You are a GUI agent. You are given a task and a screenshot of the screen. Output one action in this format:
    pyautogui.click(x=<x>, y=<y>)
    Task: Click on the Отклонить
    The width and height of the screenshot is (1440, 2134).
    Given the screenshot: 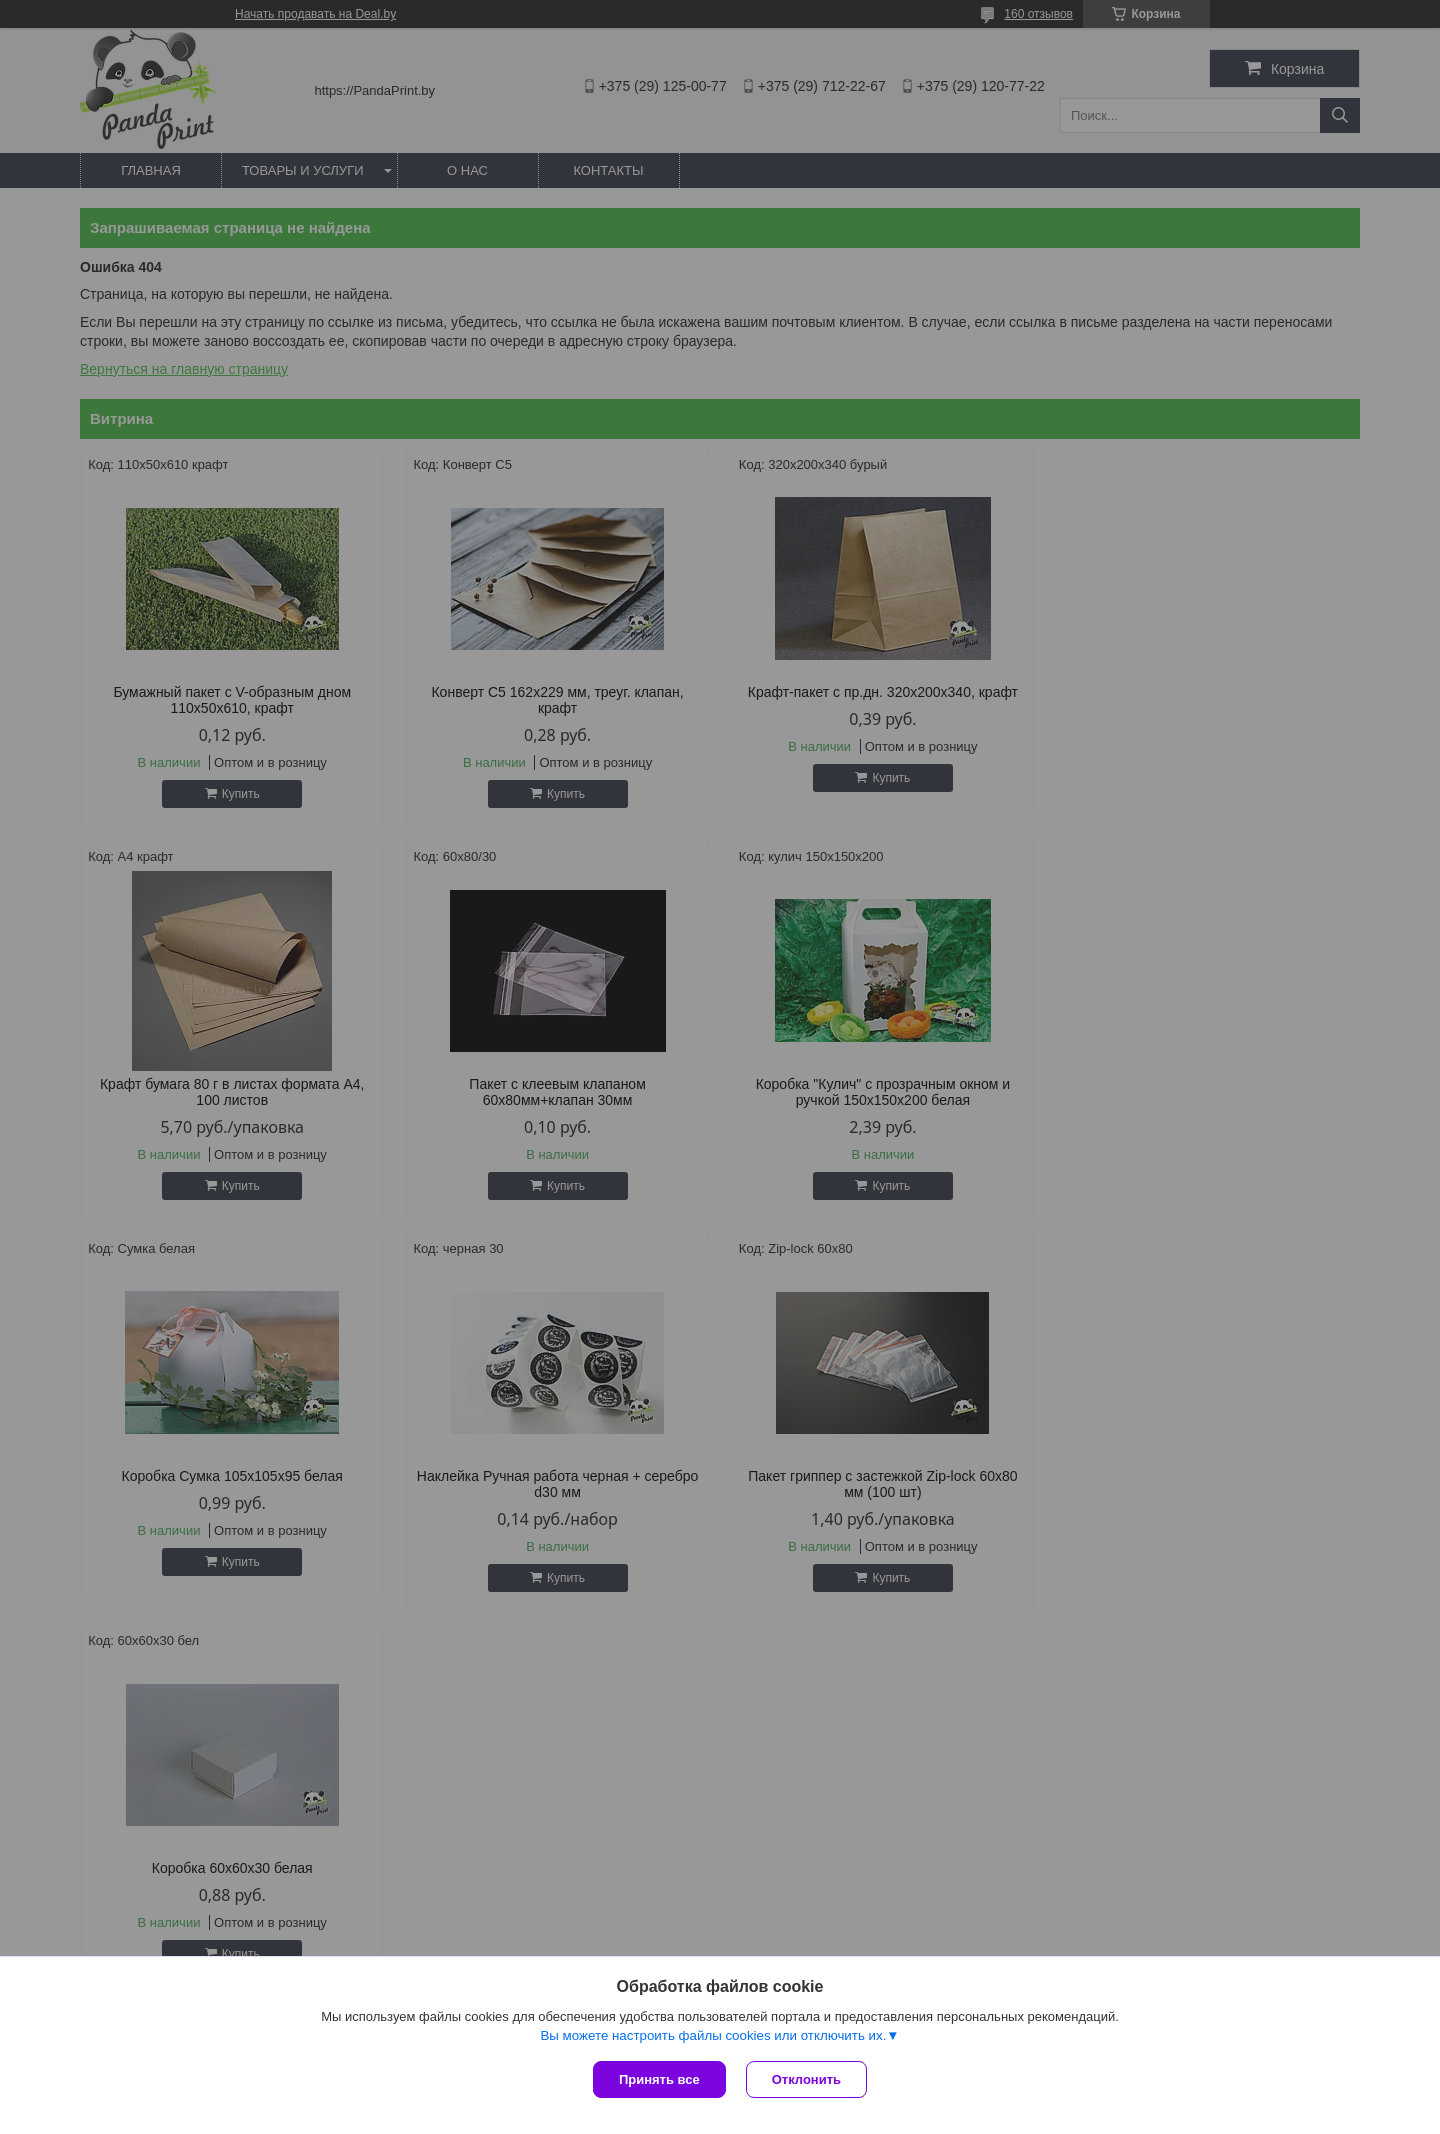 What is the action you would take?
    pyautogui.click(x=806, y=2079)
    